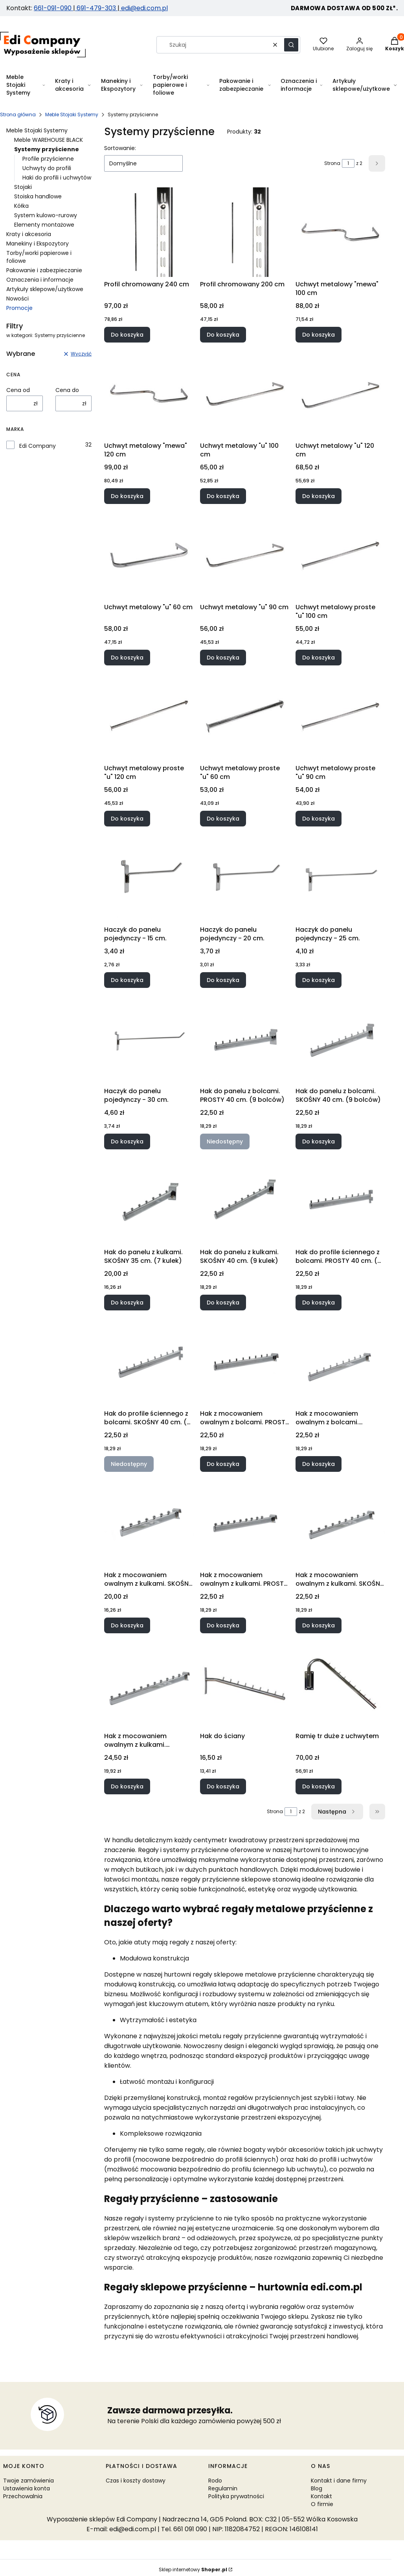  What do you see at coordinates (318, 1302) in the screenshot?
I see `Do koszyka [Do koszyka Hak do profile ściennego z bolcami. PROSTY 40 cm. (9 bolców)]` at bounding box center [318, 1302].